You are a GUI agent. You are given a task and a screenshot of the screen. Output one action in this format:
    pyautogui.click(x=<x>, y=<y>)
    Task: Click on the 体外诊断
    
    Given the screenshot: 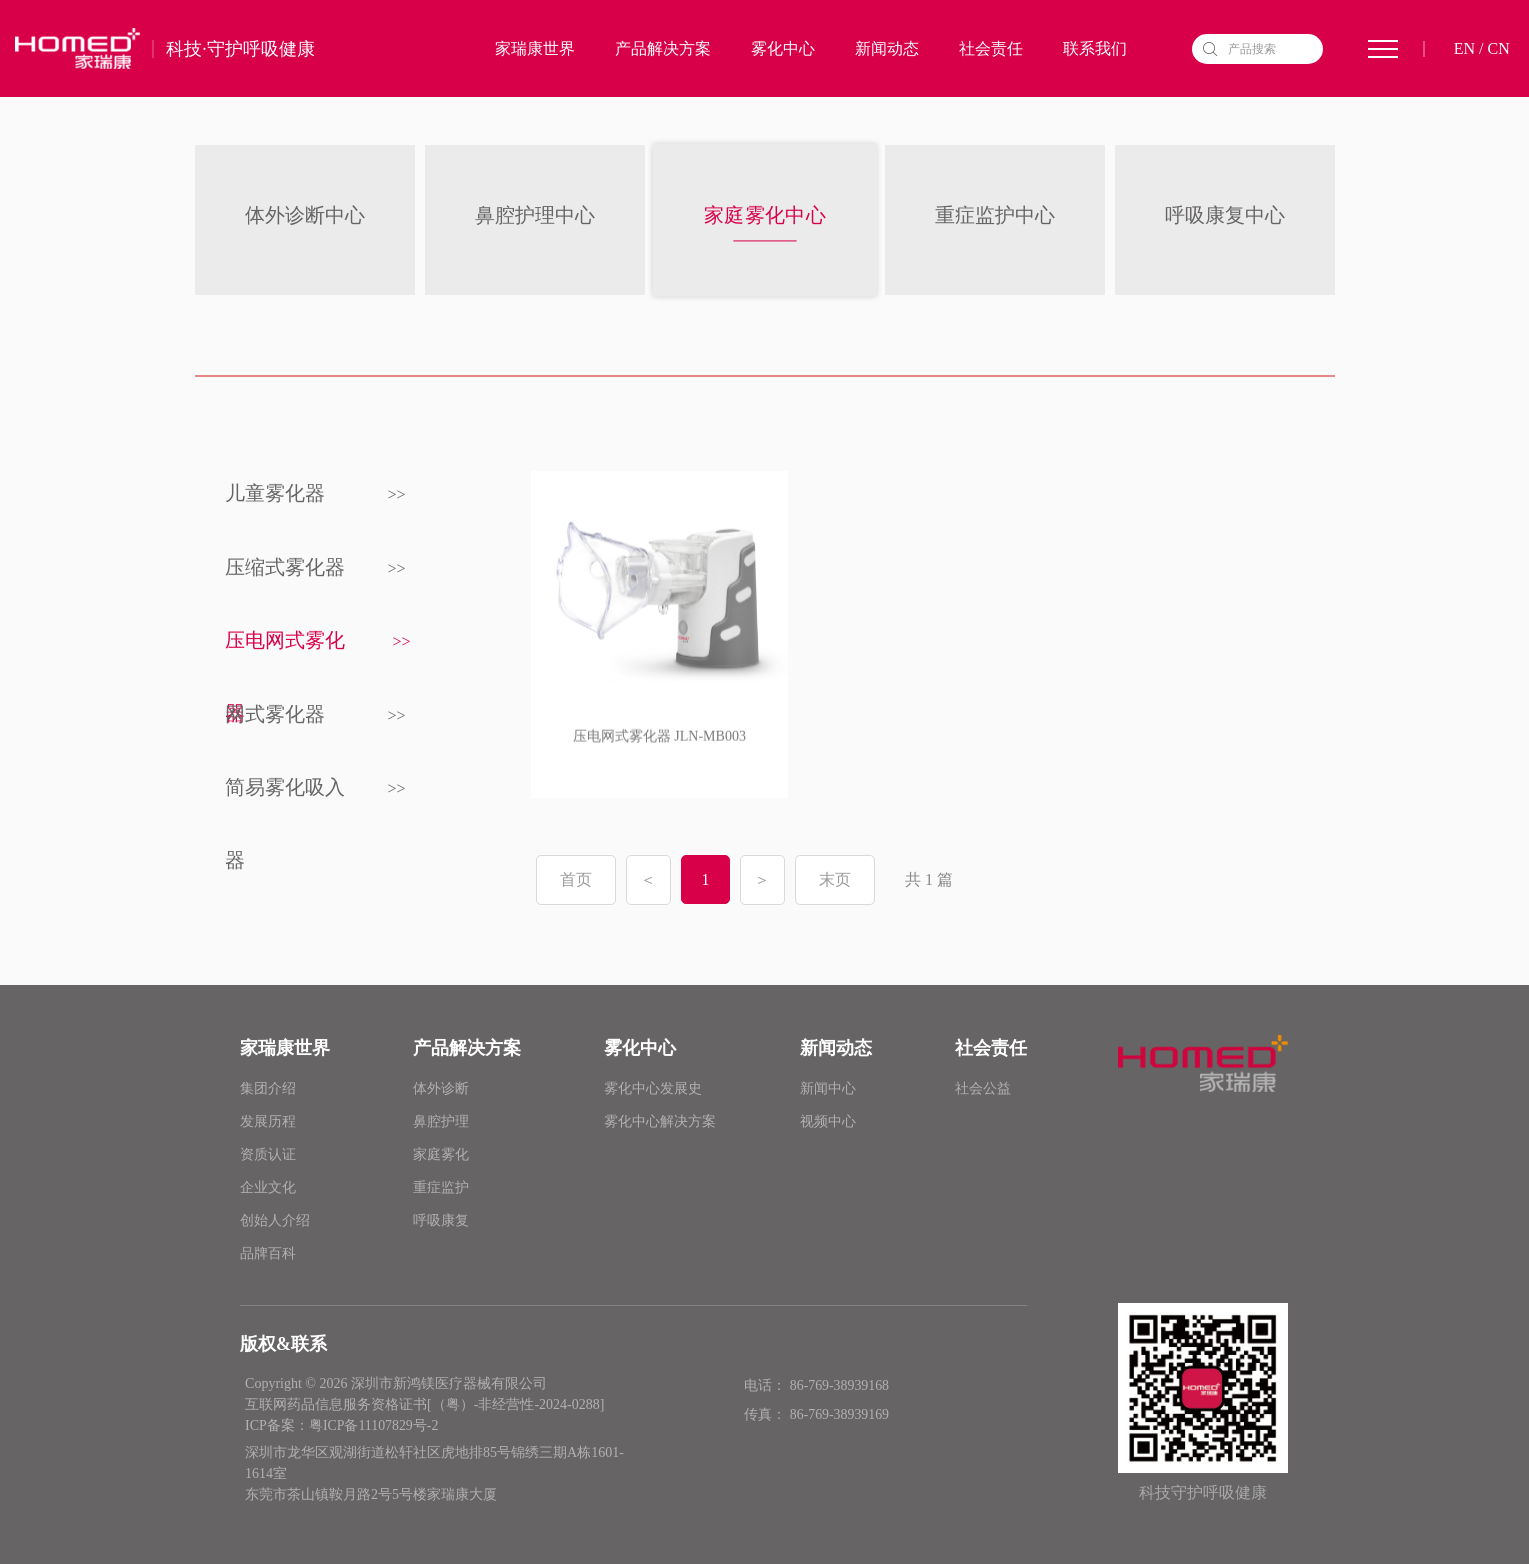 What is the action you would take?
    pyautogui.click(x=441, y=1088)
    